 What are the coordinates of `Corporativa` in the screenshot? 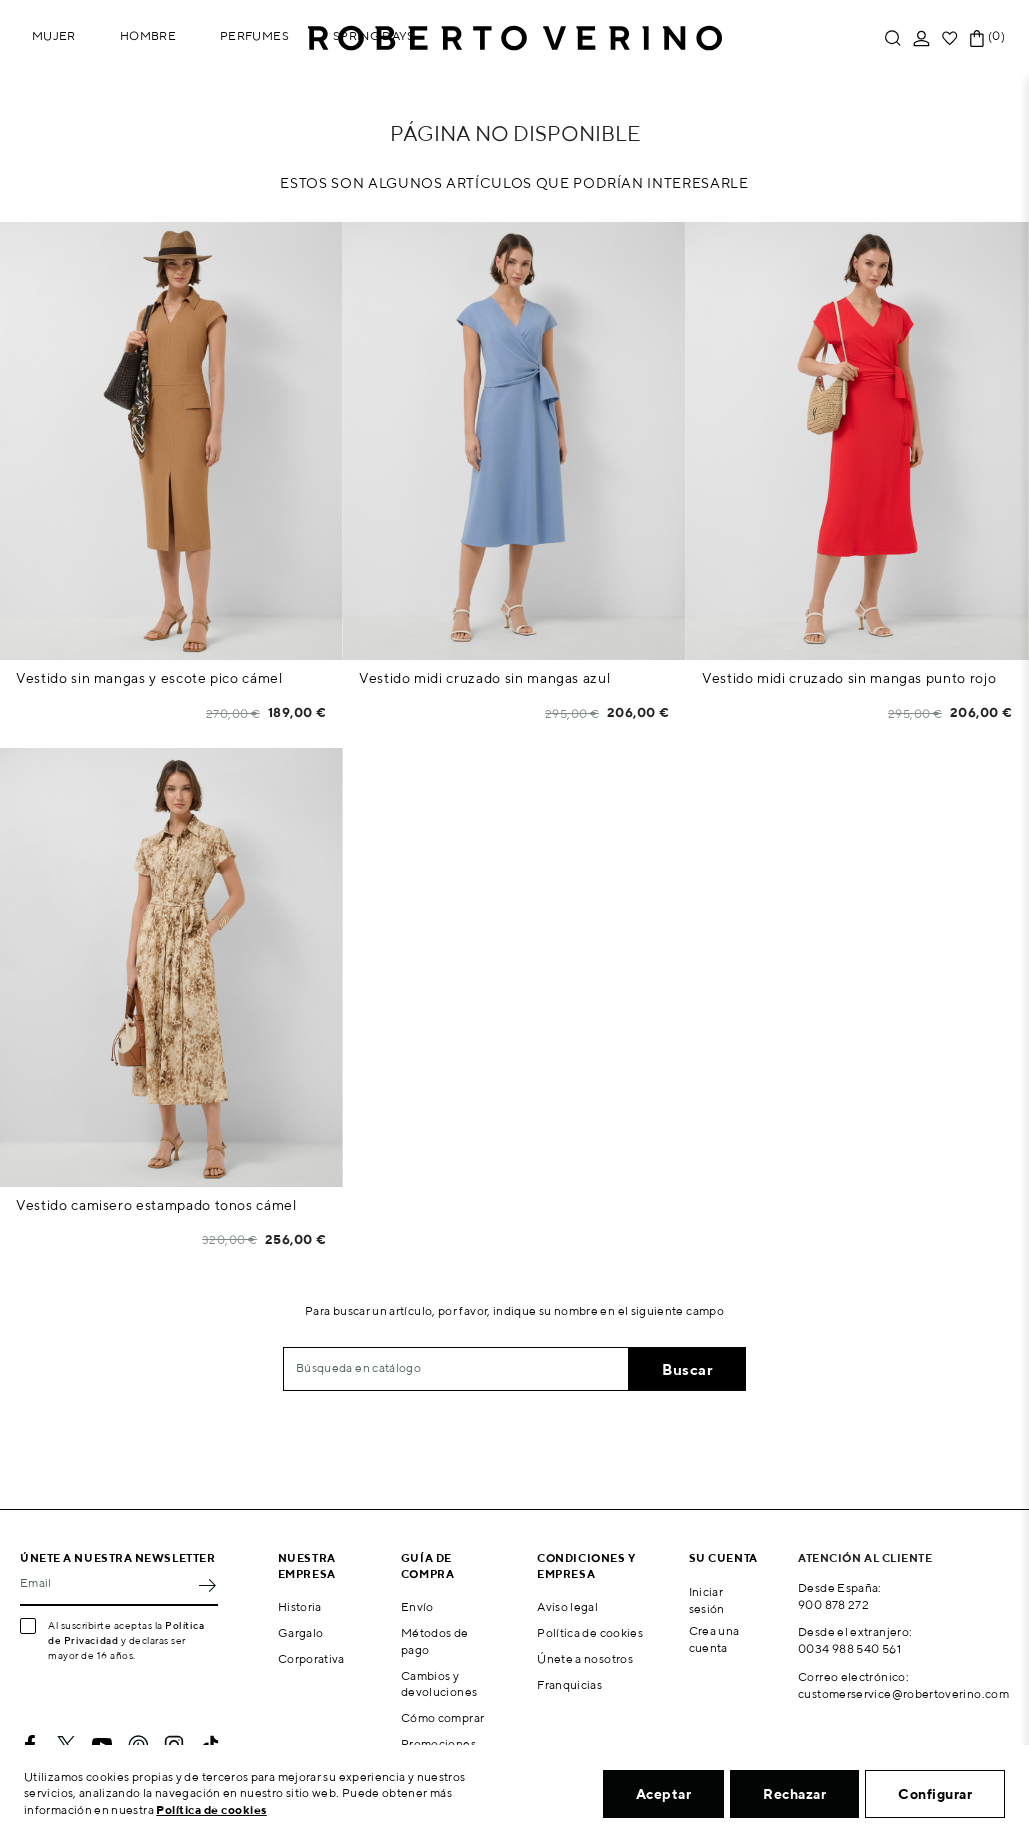 It's located at (311, 1658).